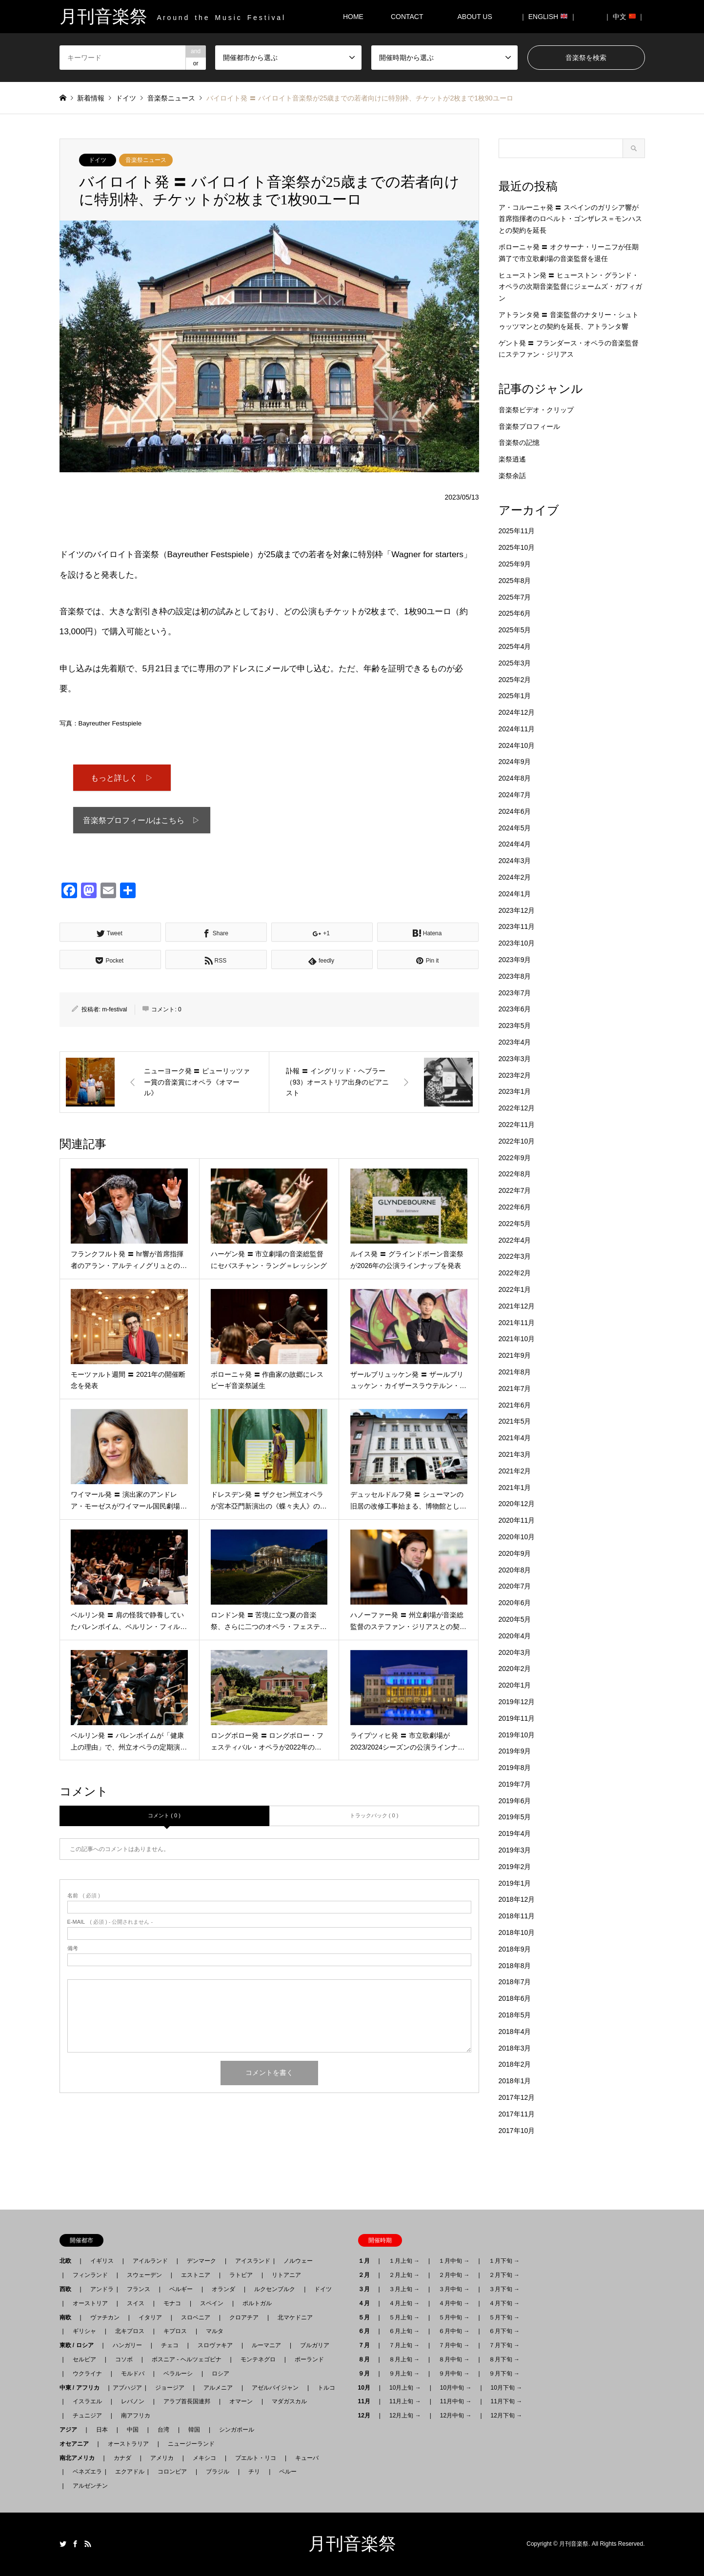  I want to click on 2020年9月, so click(515, 1553).